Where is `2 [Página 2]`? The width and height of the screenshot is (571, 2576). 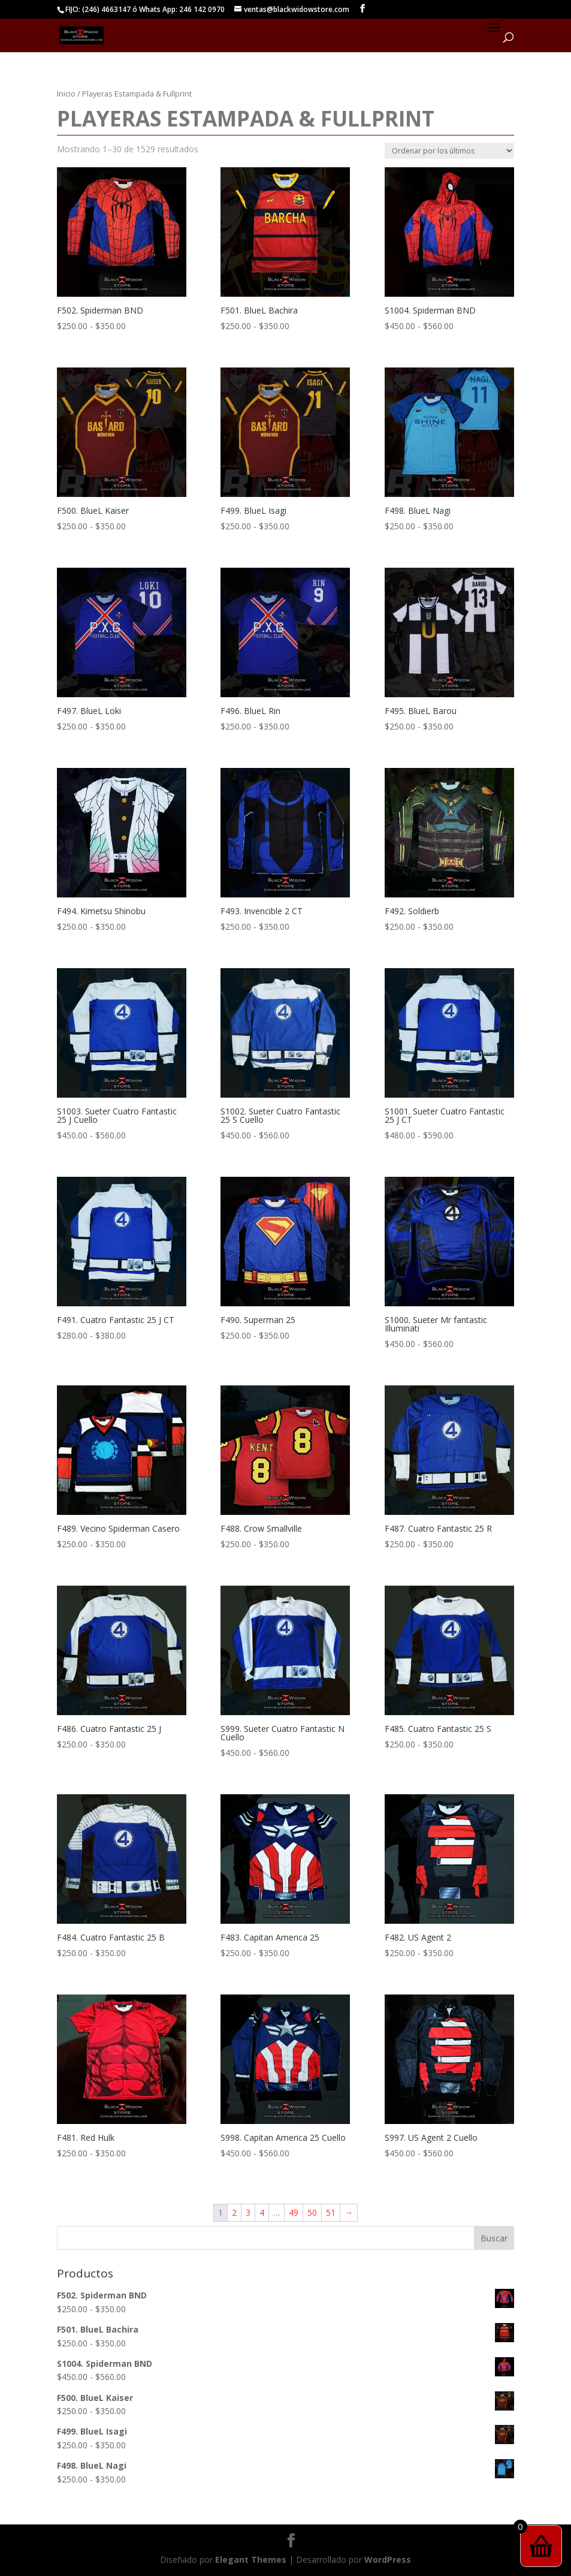 2 [Página 2] is located at coordinates (234, 2212).